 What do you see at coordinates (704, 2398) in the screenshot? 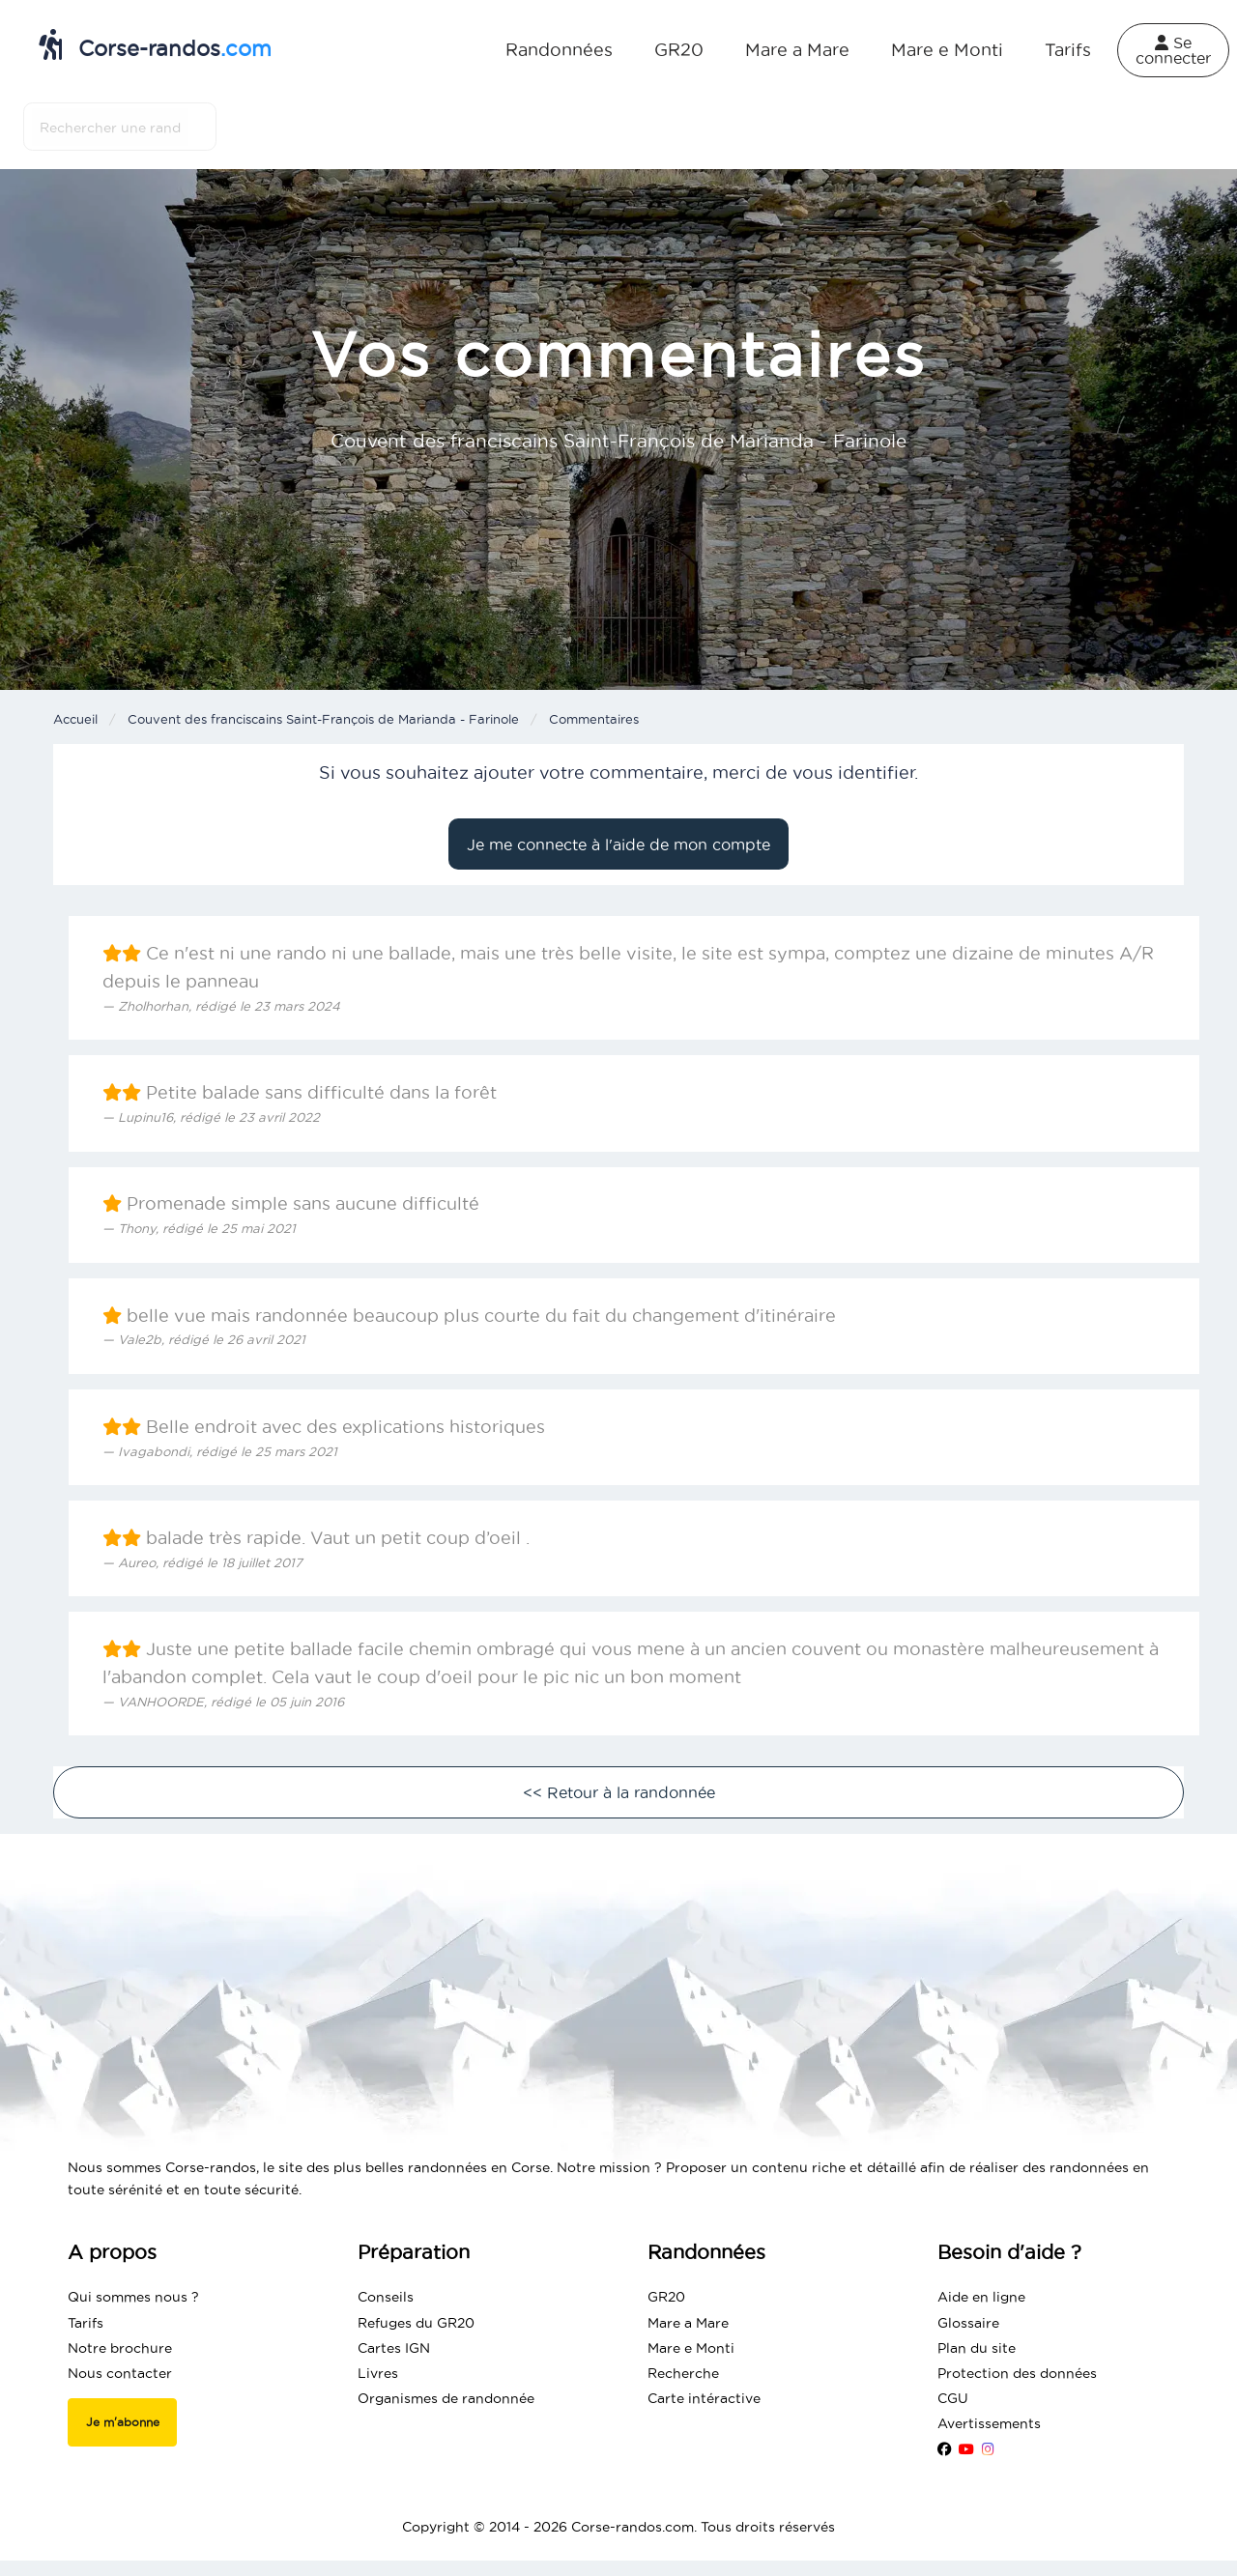
I see `Carte intéractive` at bounding box center [704, 2398].